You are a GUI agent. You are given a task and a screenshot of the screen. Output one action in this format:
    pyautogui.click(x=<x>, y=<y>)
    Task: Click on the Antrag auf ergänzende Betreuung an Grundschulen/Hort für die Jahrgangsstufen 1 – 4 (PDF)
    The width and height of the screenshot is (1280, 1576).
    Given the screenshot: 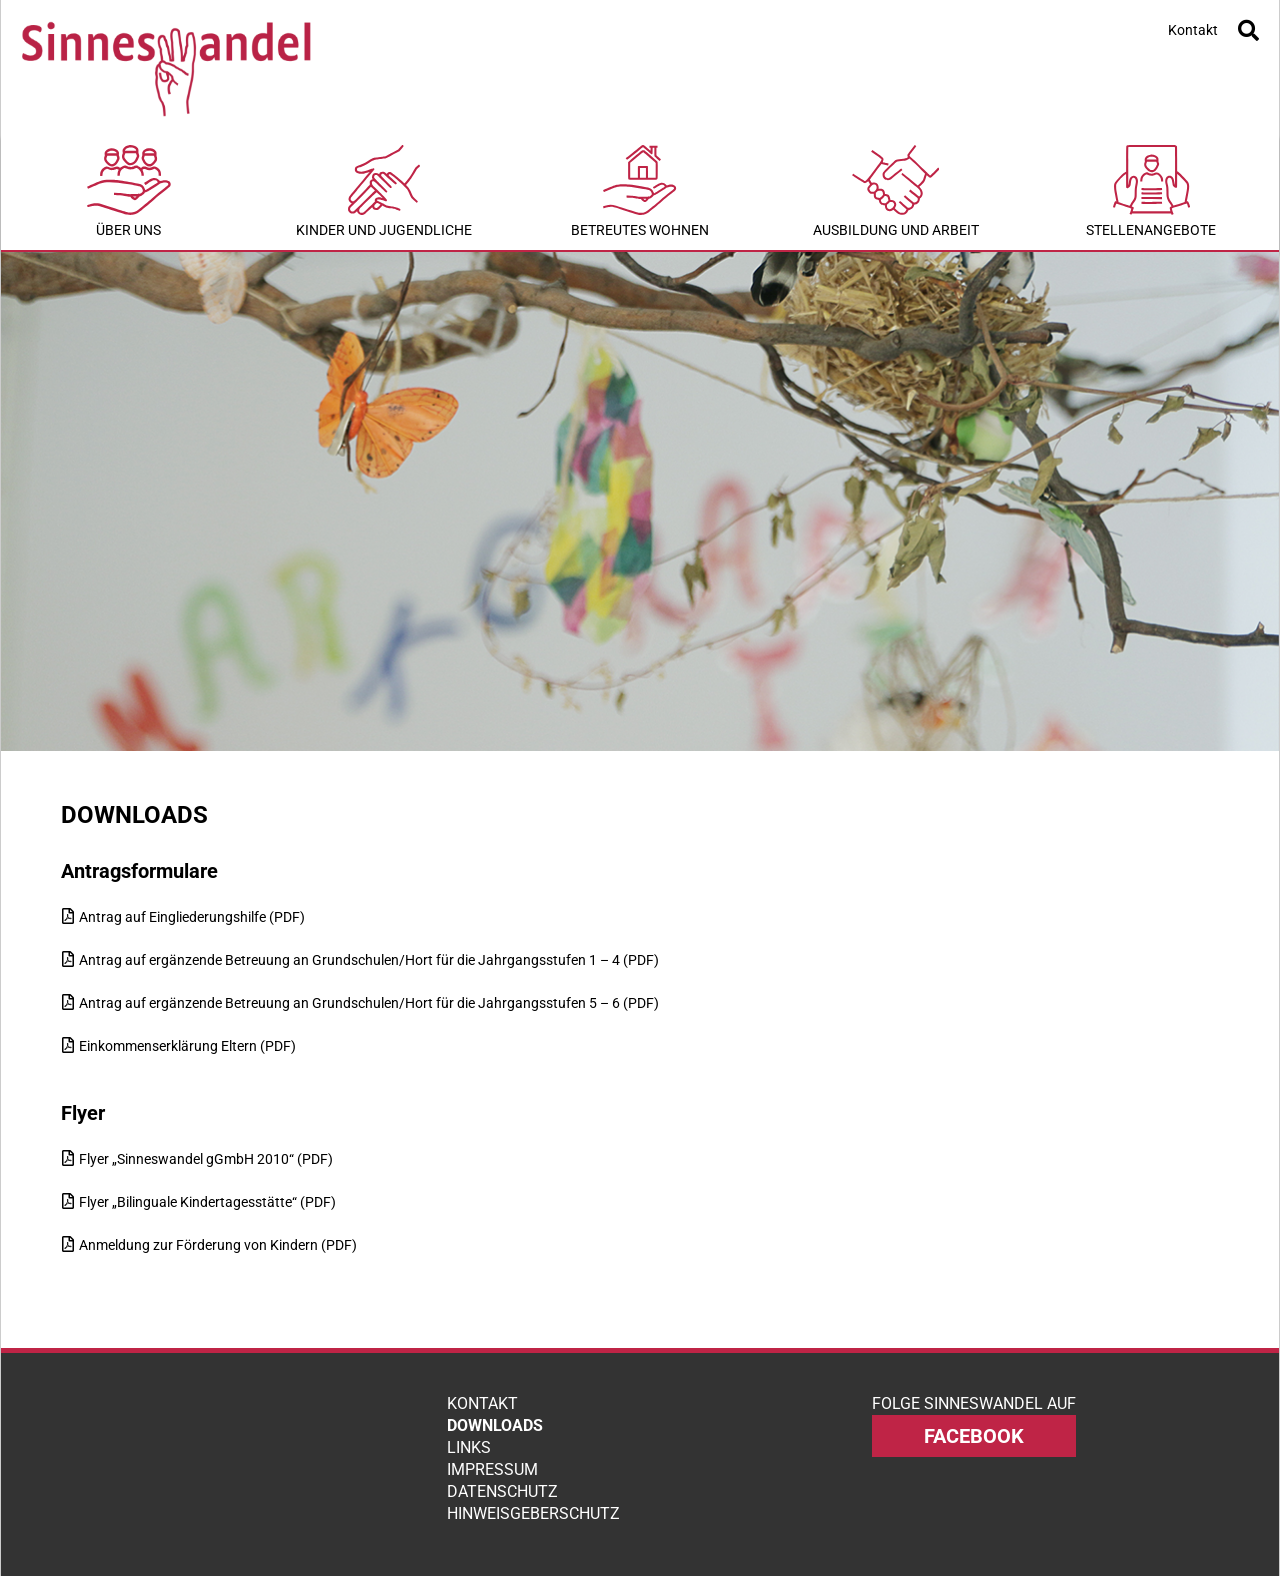 What is the action you would take?
    pyautogui.click(x=369, y=960)
    